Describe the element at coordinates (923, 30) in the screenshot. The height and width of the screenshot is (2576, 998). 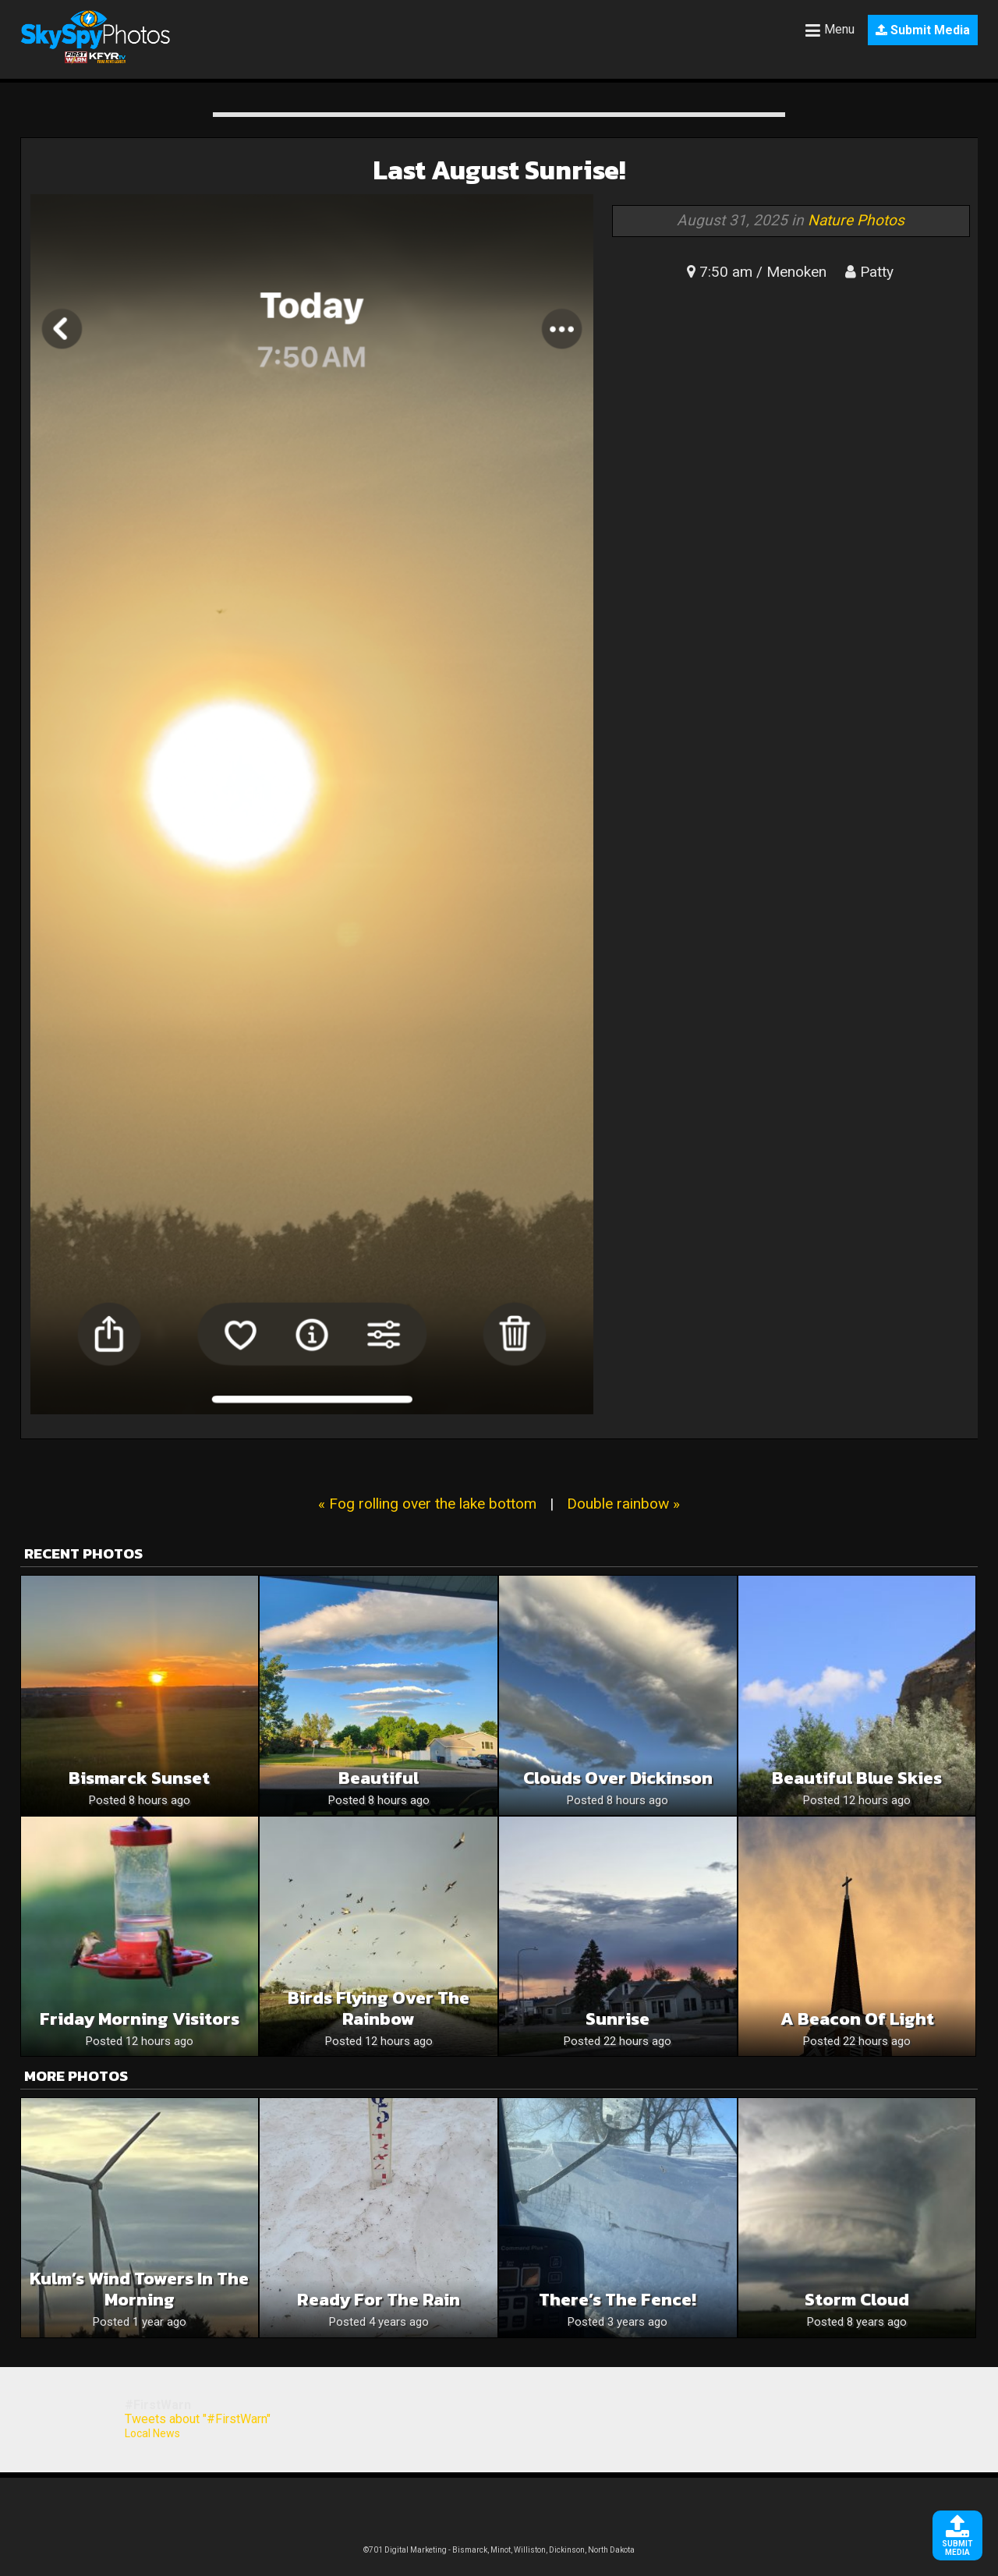
I see `Submit Media` at that location.